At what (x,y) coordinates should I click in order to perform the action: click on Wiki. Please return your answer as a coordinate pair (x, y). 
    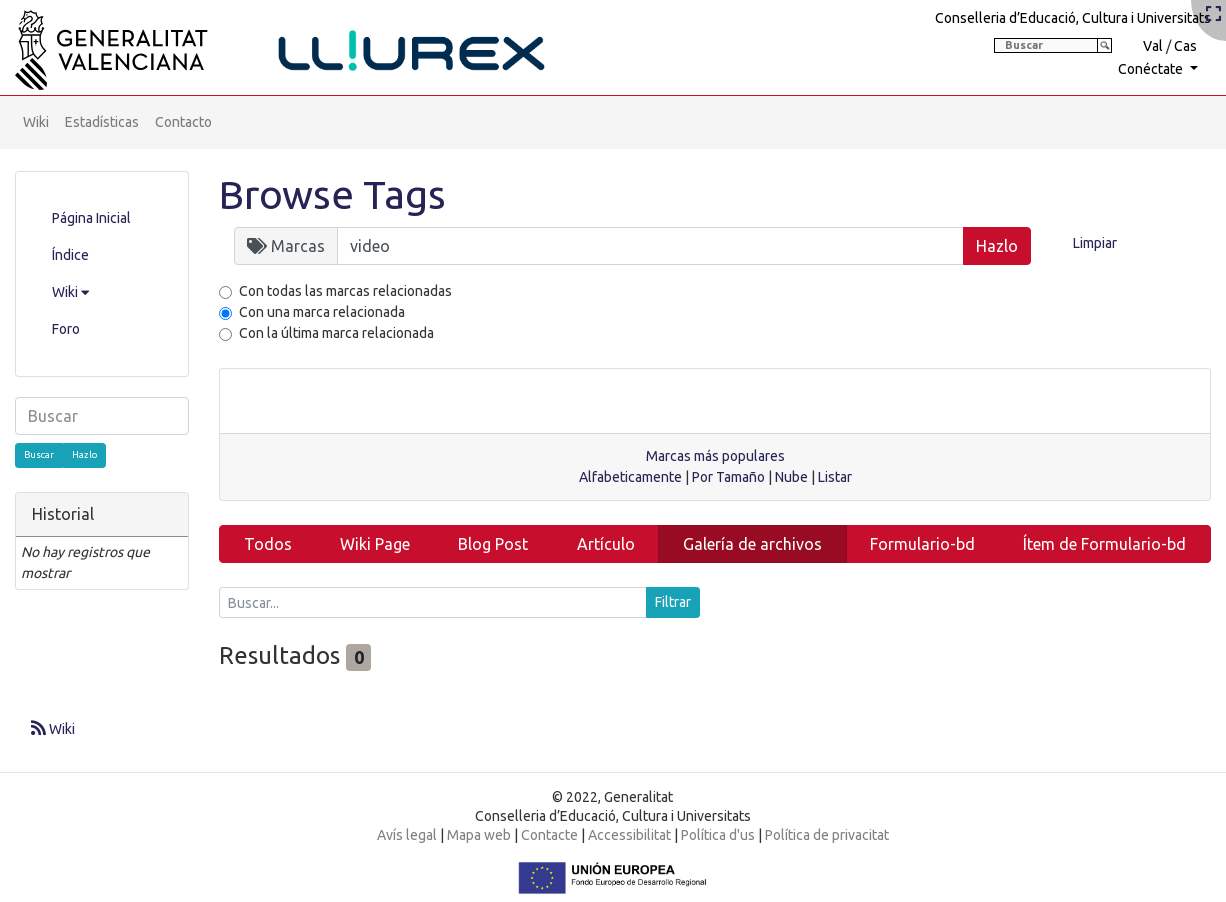
    Looking at the image, I should click on (36, 122).